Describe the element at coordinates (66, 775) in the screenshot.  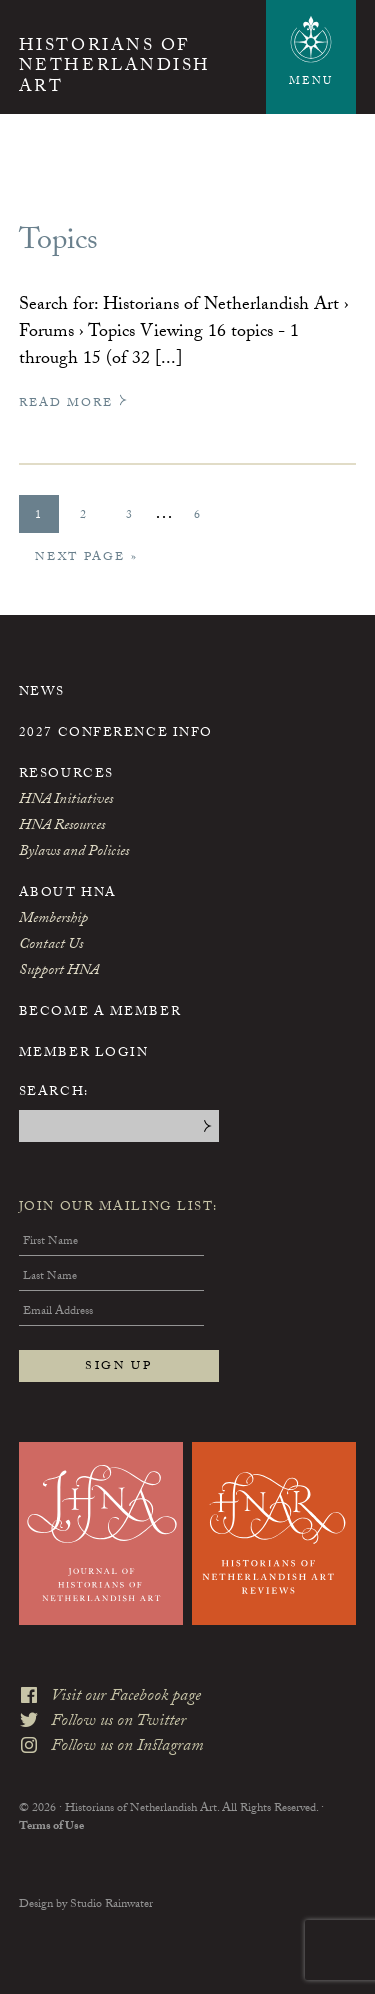
I see `Resources` at that location.